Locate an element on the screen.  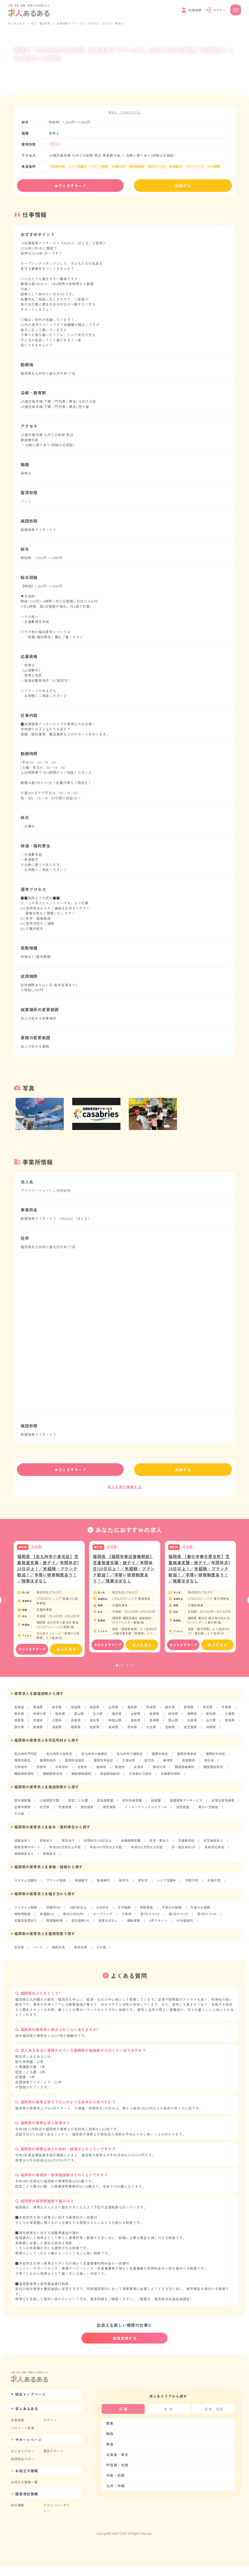
佐賀県 is located at coordinates (134, 1731).